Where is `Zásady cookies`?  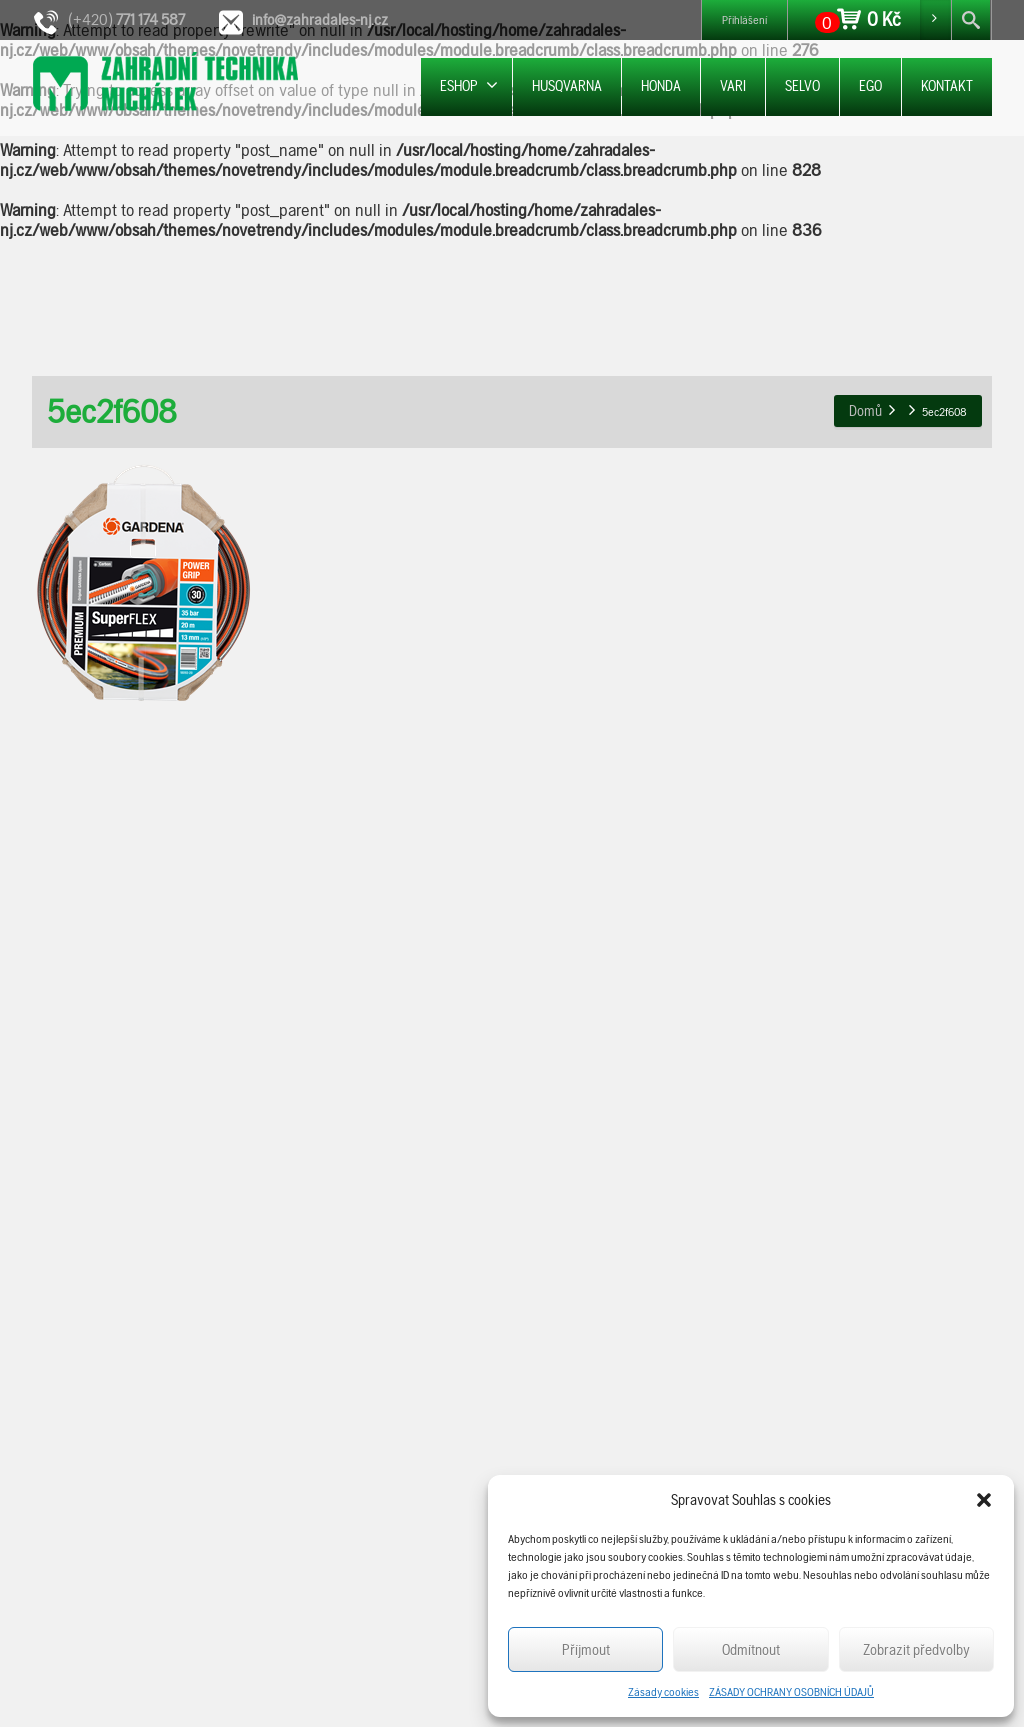
Zásady cookies is located at coordinates (663, 1692).